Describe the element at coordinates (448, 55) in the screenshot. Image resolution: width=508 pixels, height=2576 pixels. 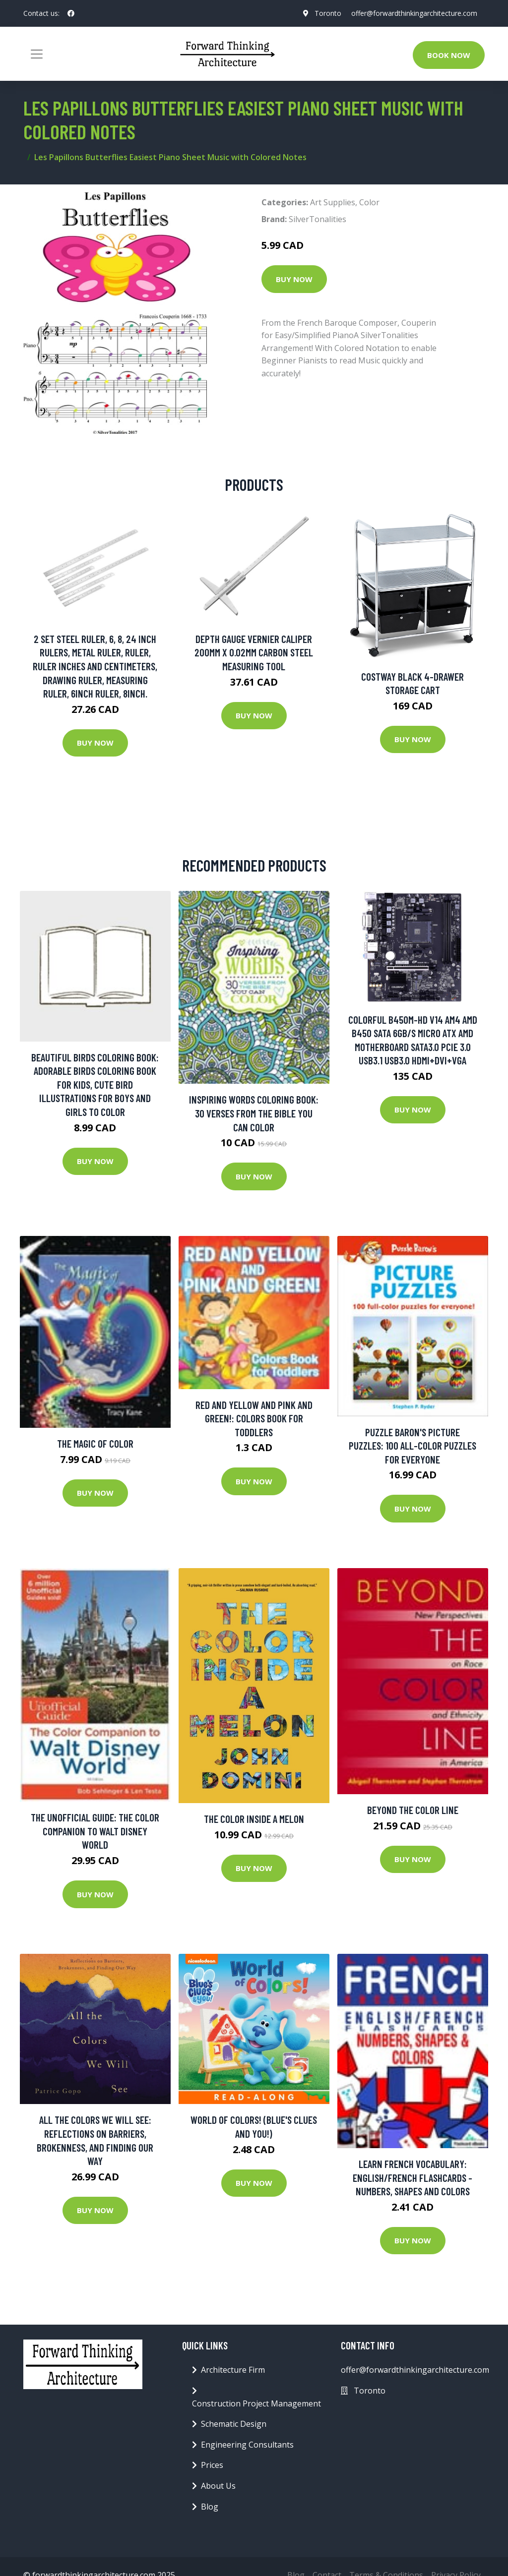
I see `Book Now` at that location.